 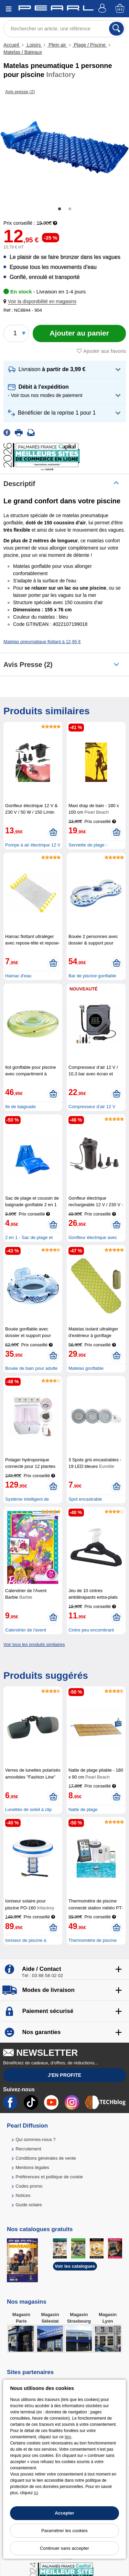 What do you see at coordinates (11, 45) in the screenshot?
I see `Accueil` at bounding box center [11, 45].